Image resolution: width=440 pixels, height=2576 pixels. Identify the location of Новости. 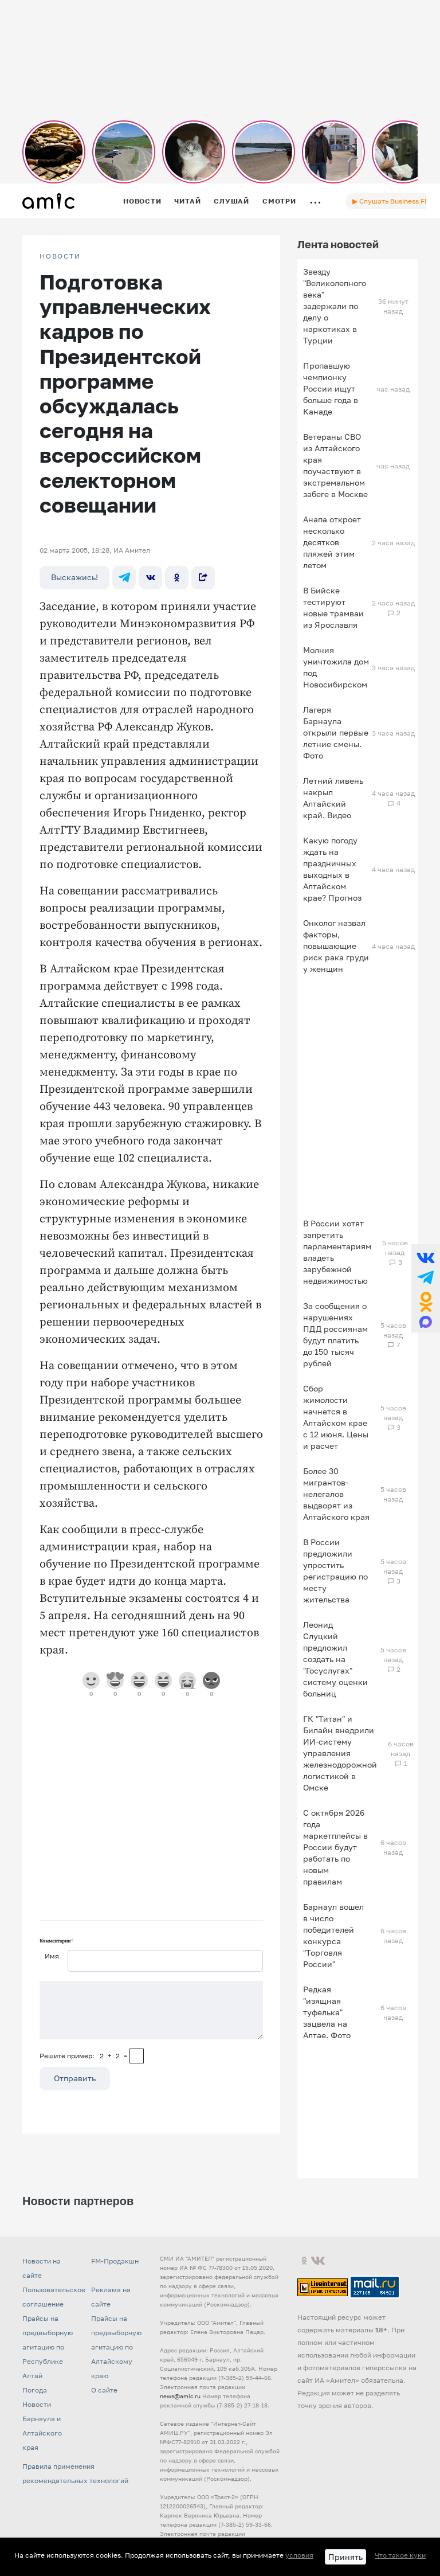
(142, 201).